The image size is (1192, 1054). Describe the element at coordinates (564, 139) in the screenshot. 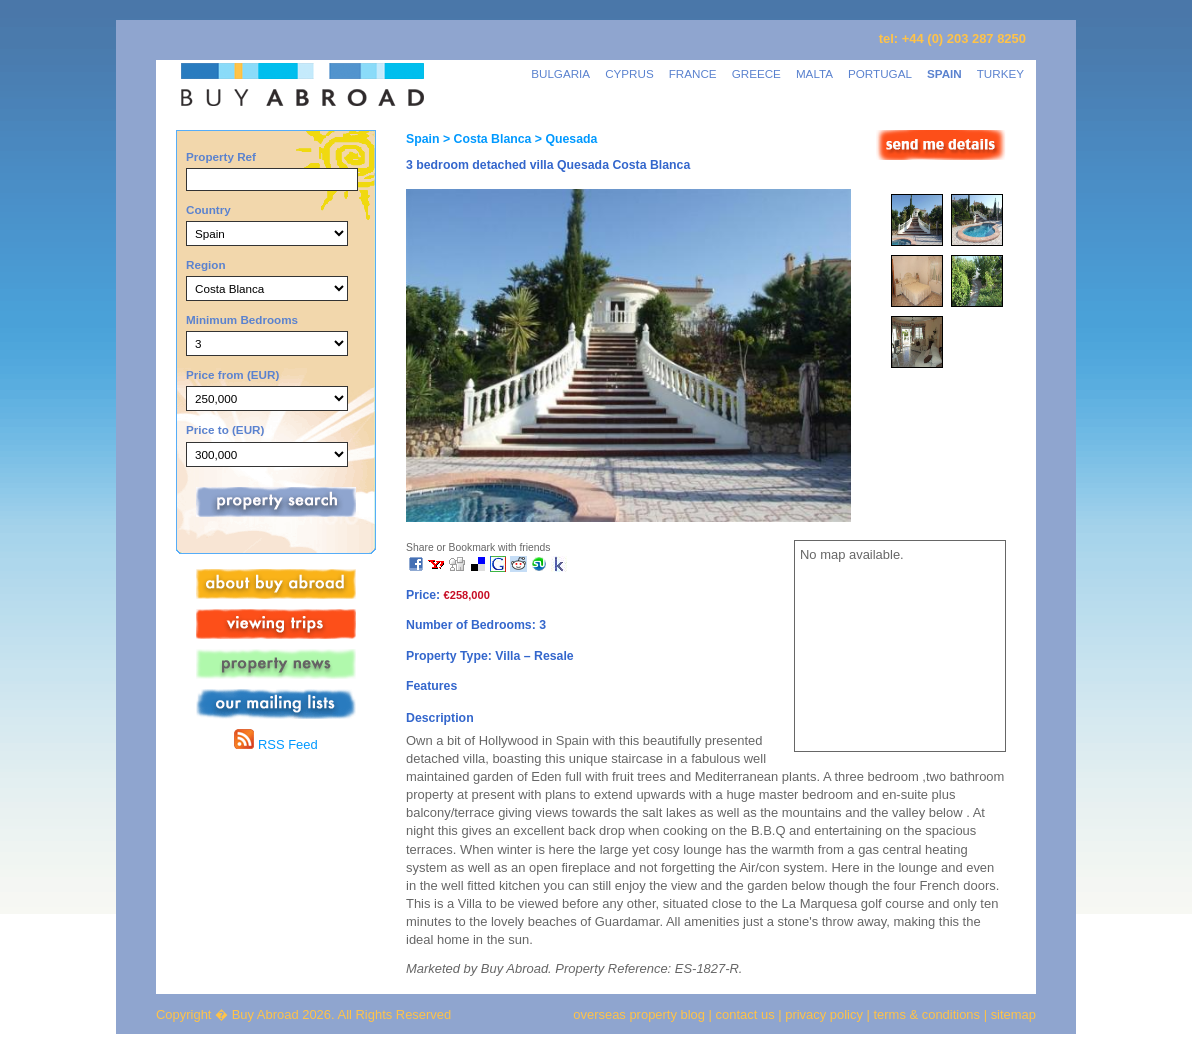

I see `> Quesada` at that location.